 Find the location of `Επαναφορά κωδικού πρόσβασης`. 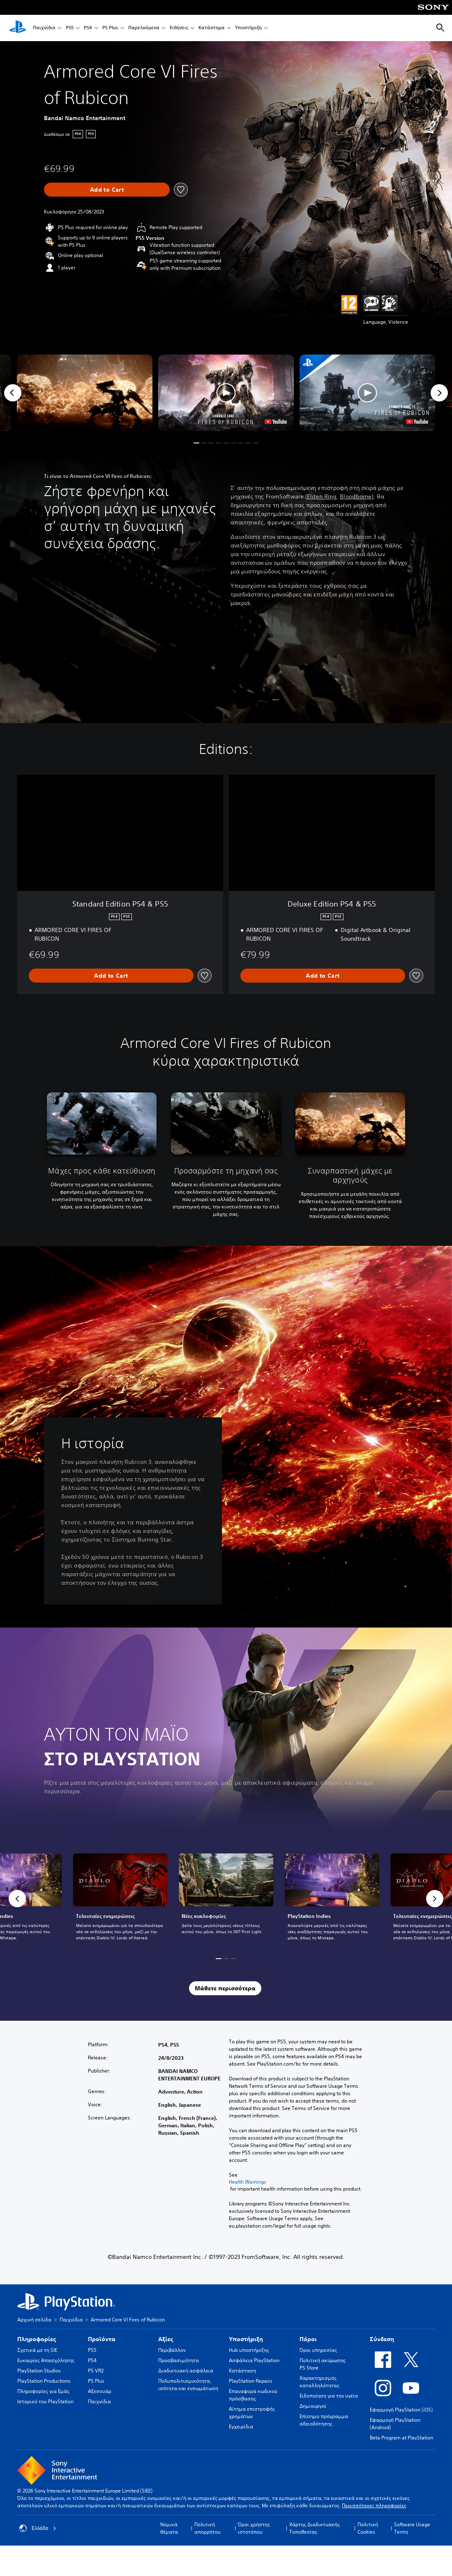

Επαναφορά κωδικού πρόσβασης is located at coordinates (253, 2395).